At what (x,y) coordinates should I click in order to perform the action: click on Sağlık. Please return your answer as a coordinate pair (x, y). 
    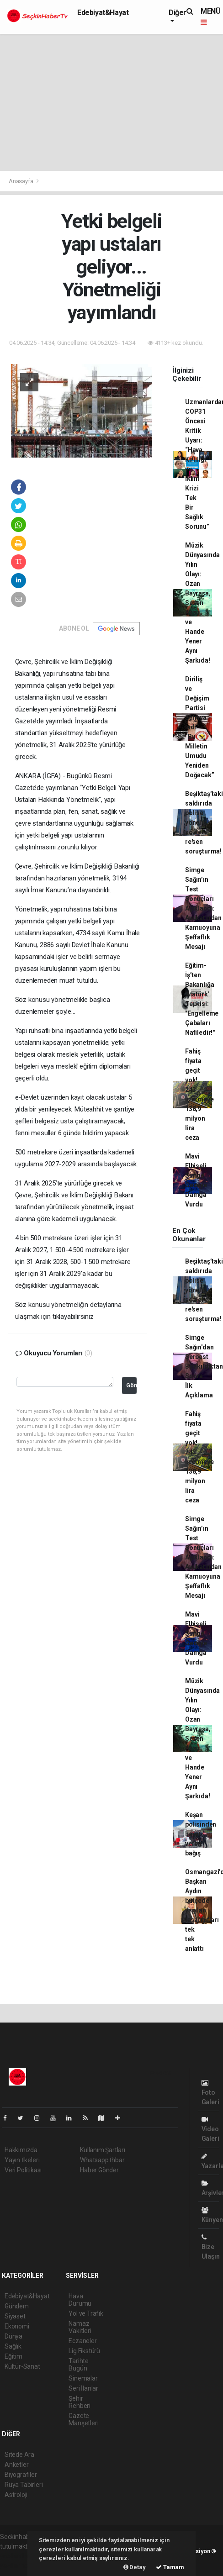
    Looking at the image, I should click on (13, 2346).